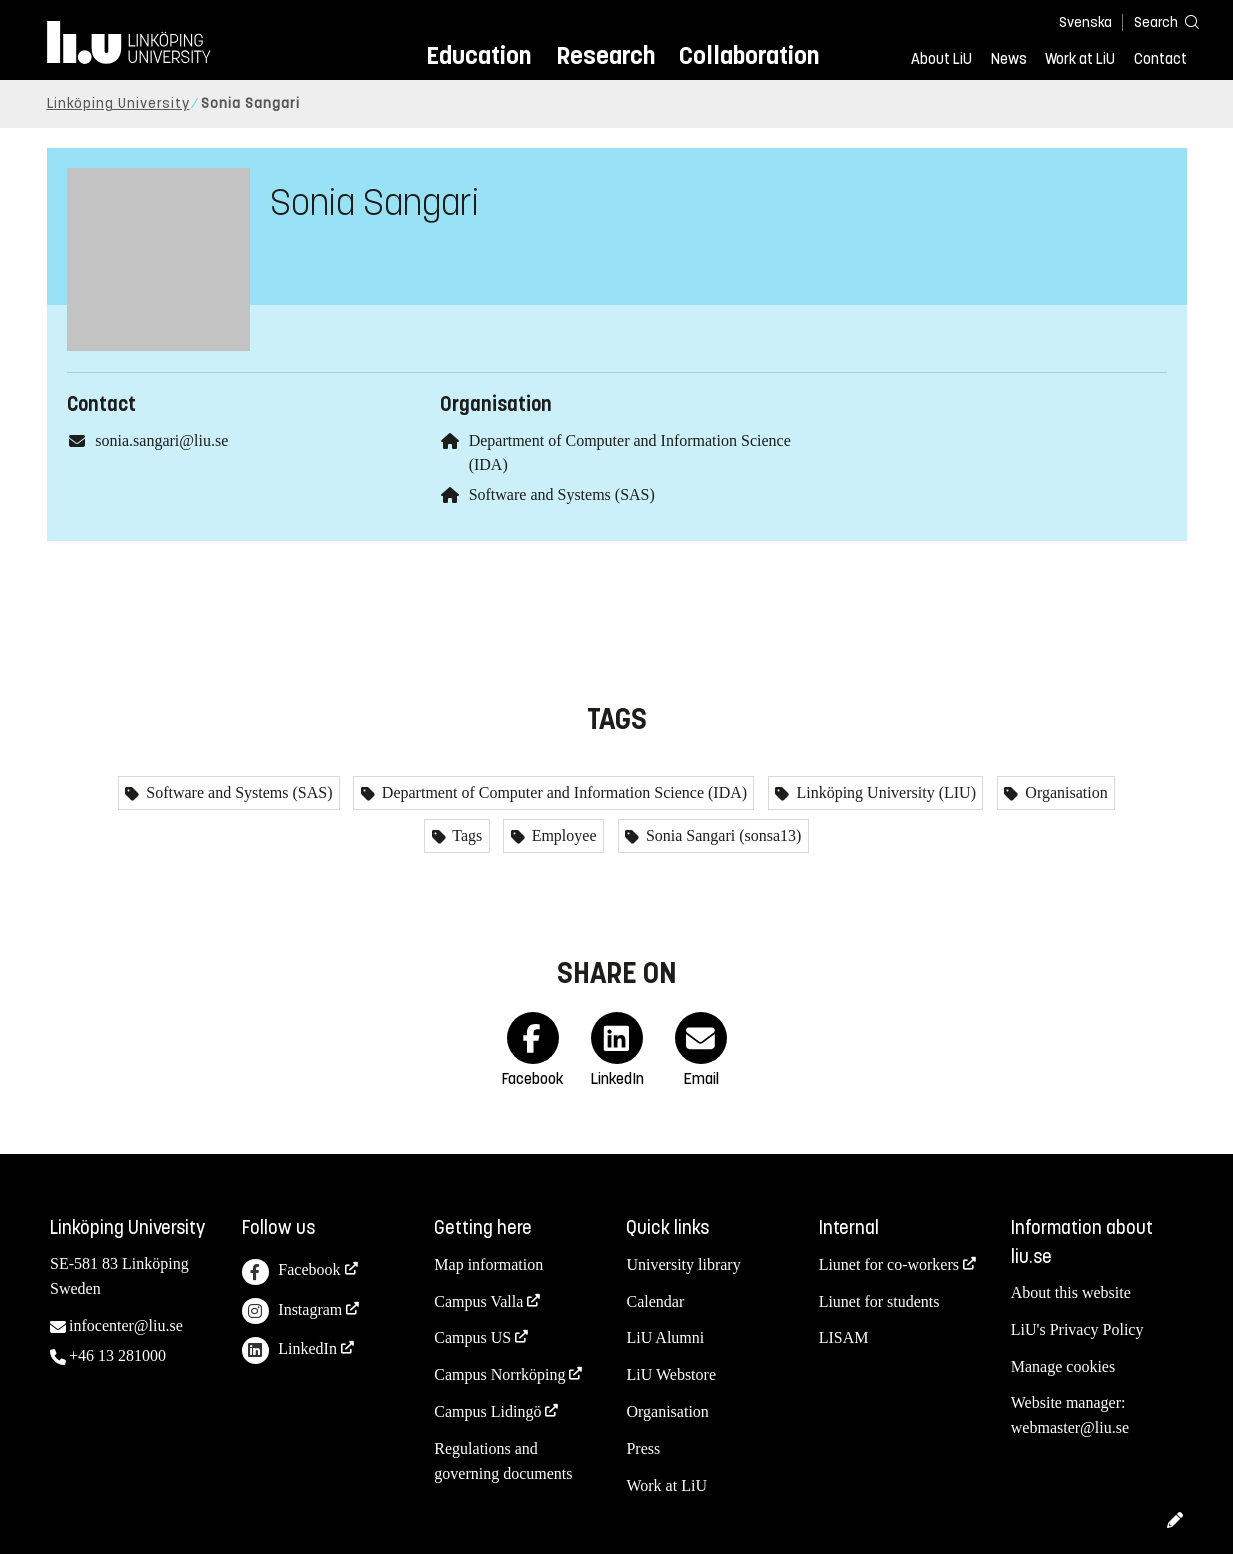 The height and width of the screenshot is (1554, 1233). I want to click on Liunet for co-workers, so click(889, 1264).